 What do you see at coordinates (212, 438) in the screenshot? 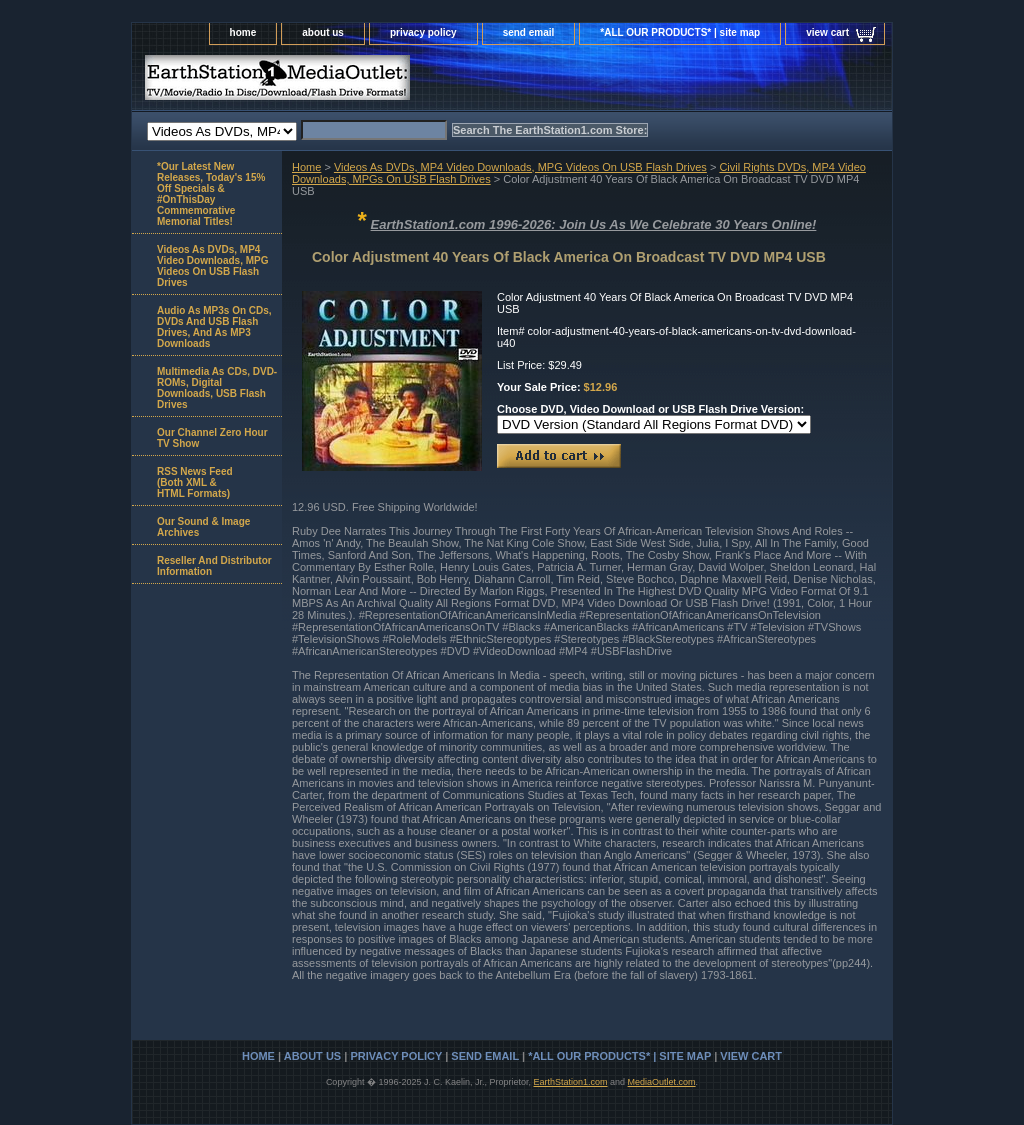
I see `Our Channel Zero Hour TV Show` at bounding box center [212, 438].